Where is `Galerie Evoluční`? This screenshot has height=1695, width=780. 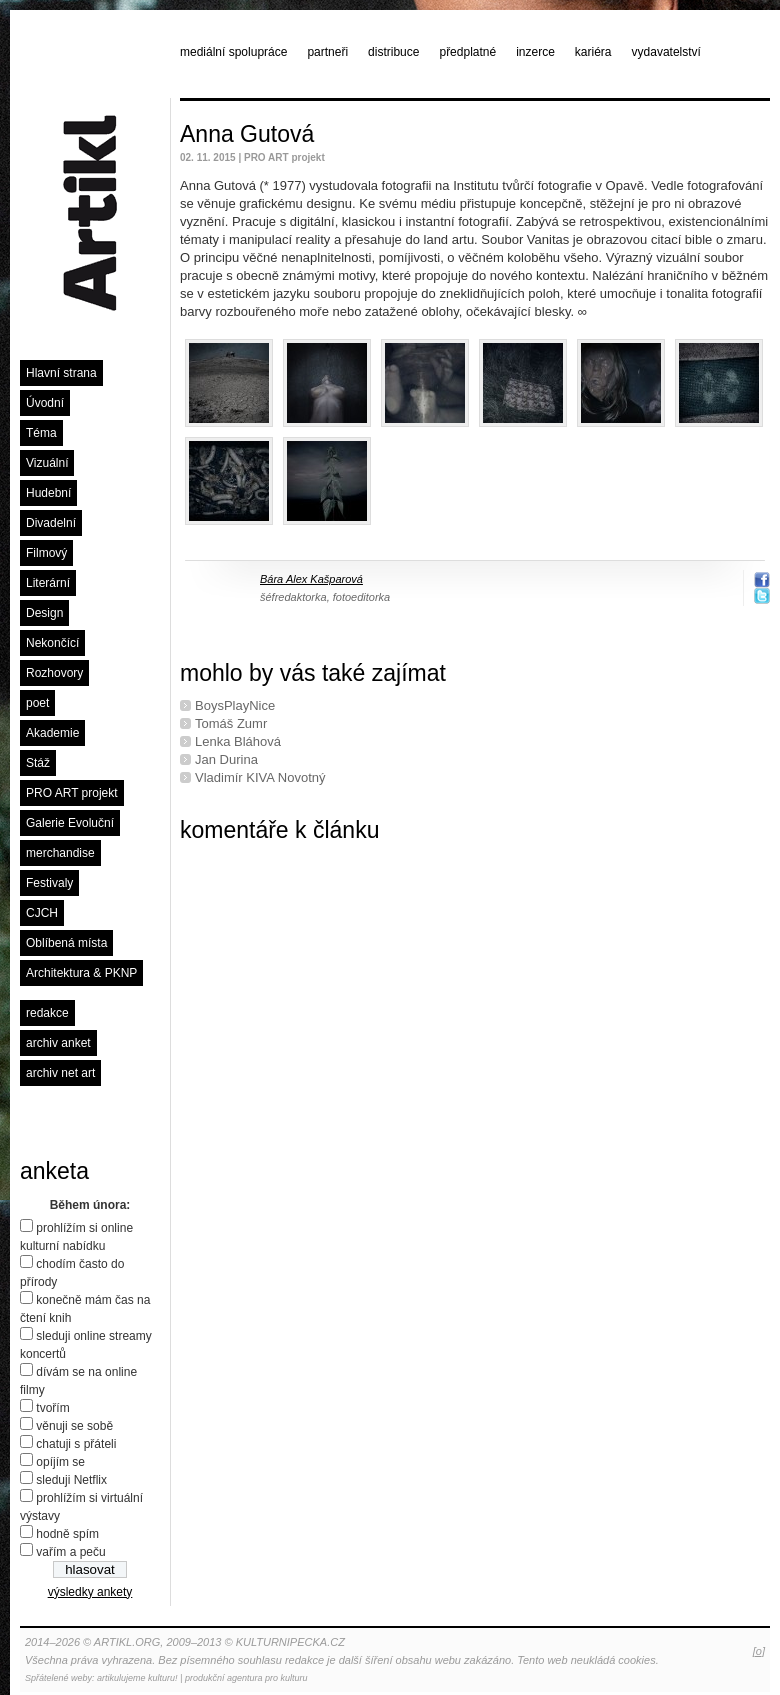 Galerie Evoluční is located at coordinates (70, 823).